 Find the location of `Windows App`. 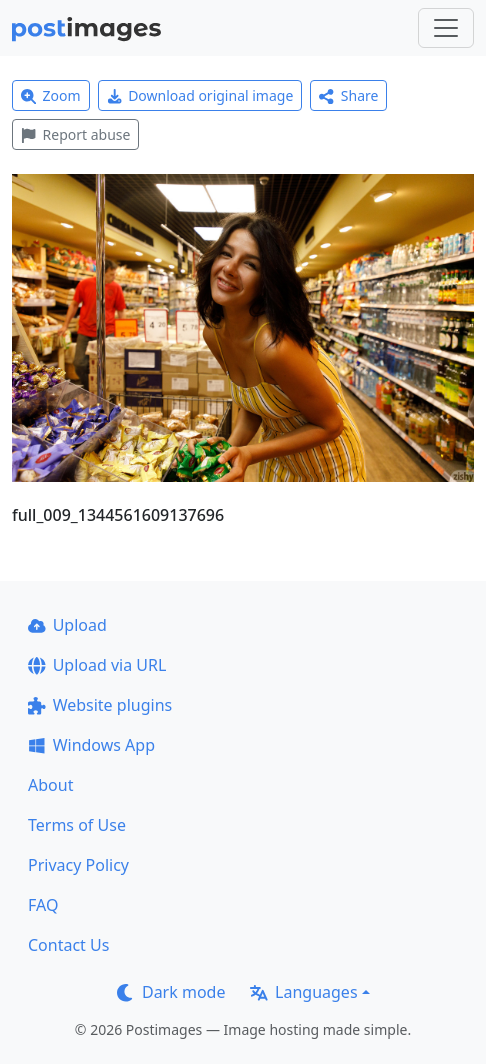

Windows App is located at coordinates (91, 745).